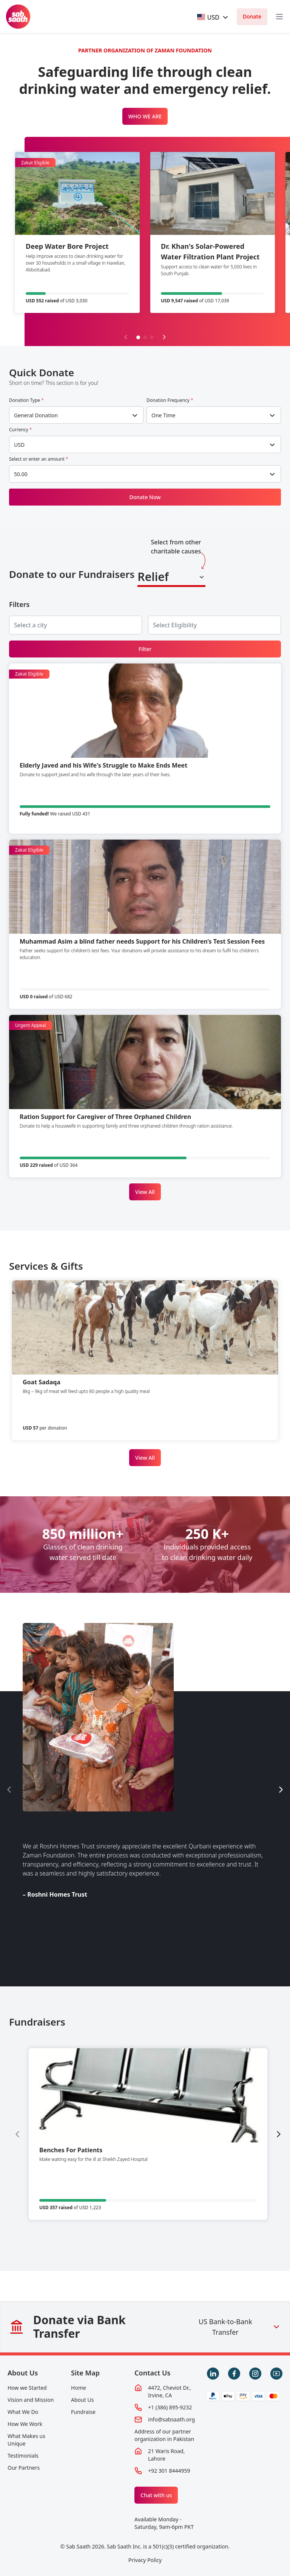  What do you see at coordinates (36, 415) in the screenshot?
I see `General Donation [textbox]` at bounding box center [36, 415].